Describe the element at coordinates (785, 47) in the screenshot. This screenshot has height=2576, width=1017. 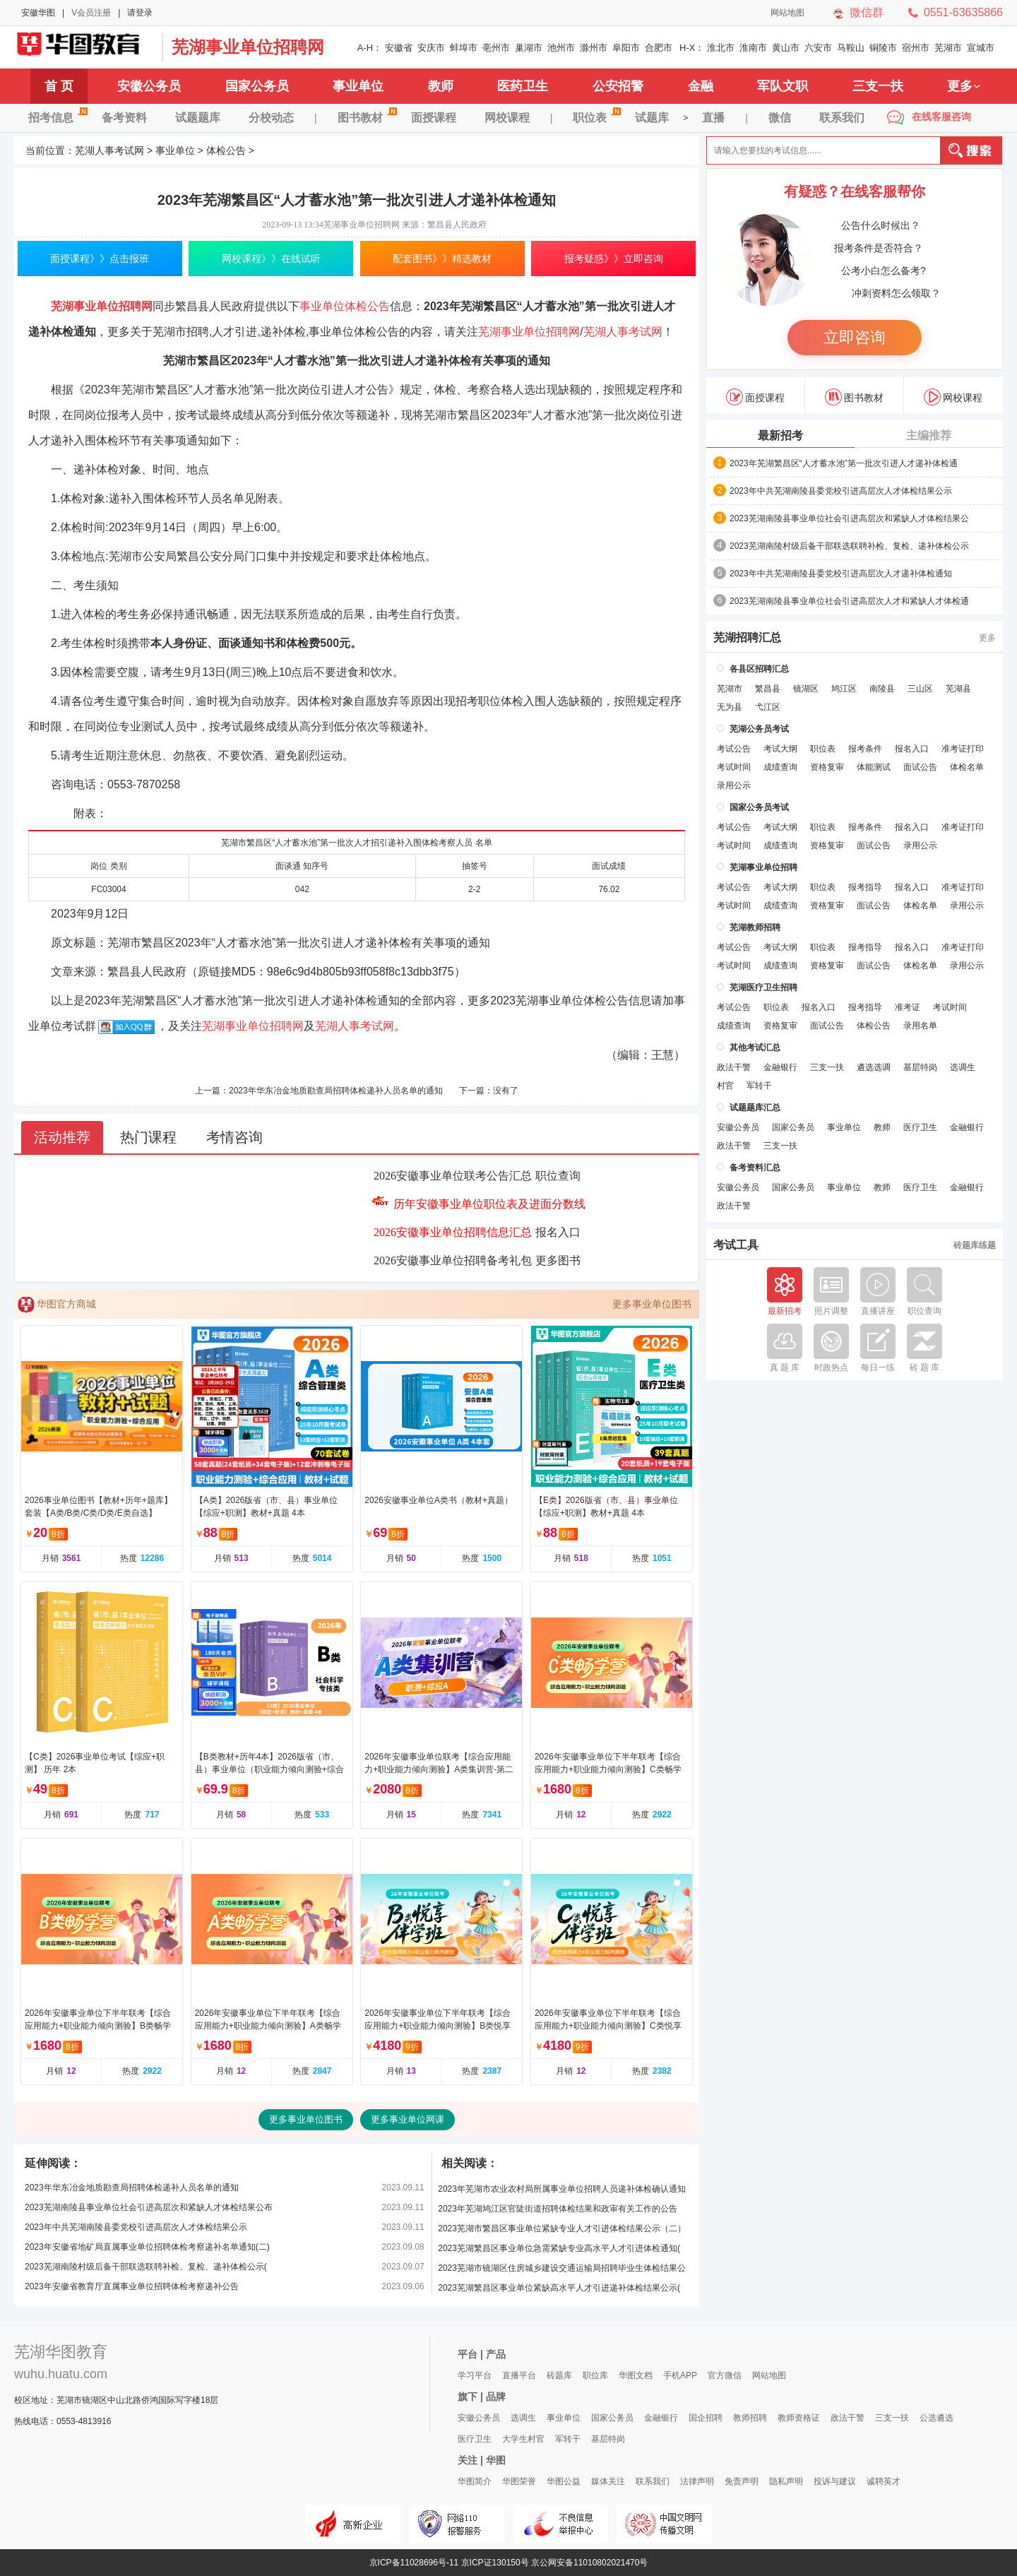
I see `黄山市` at that location.